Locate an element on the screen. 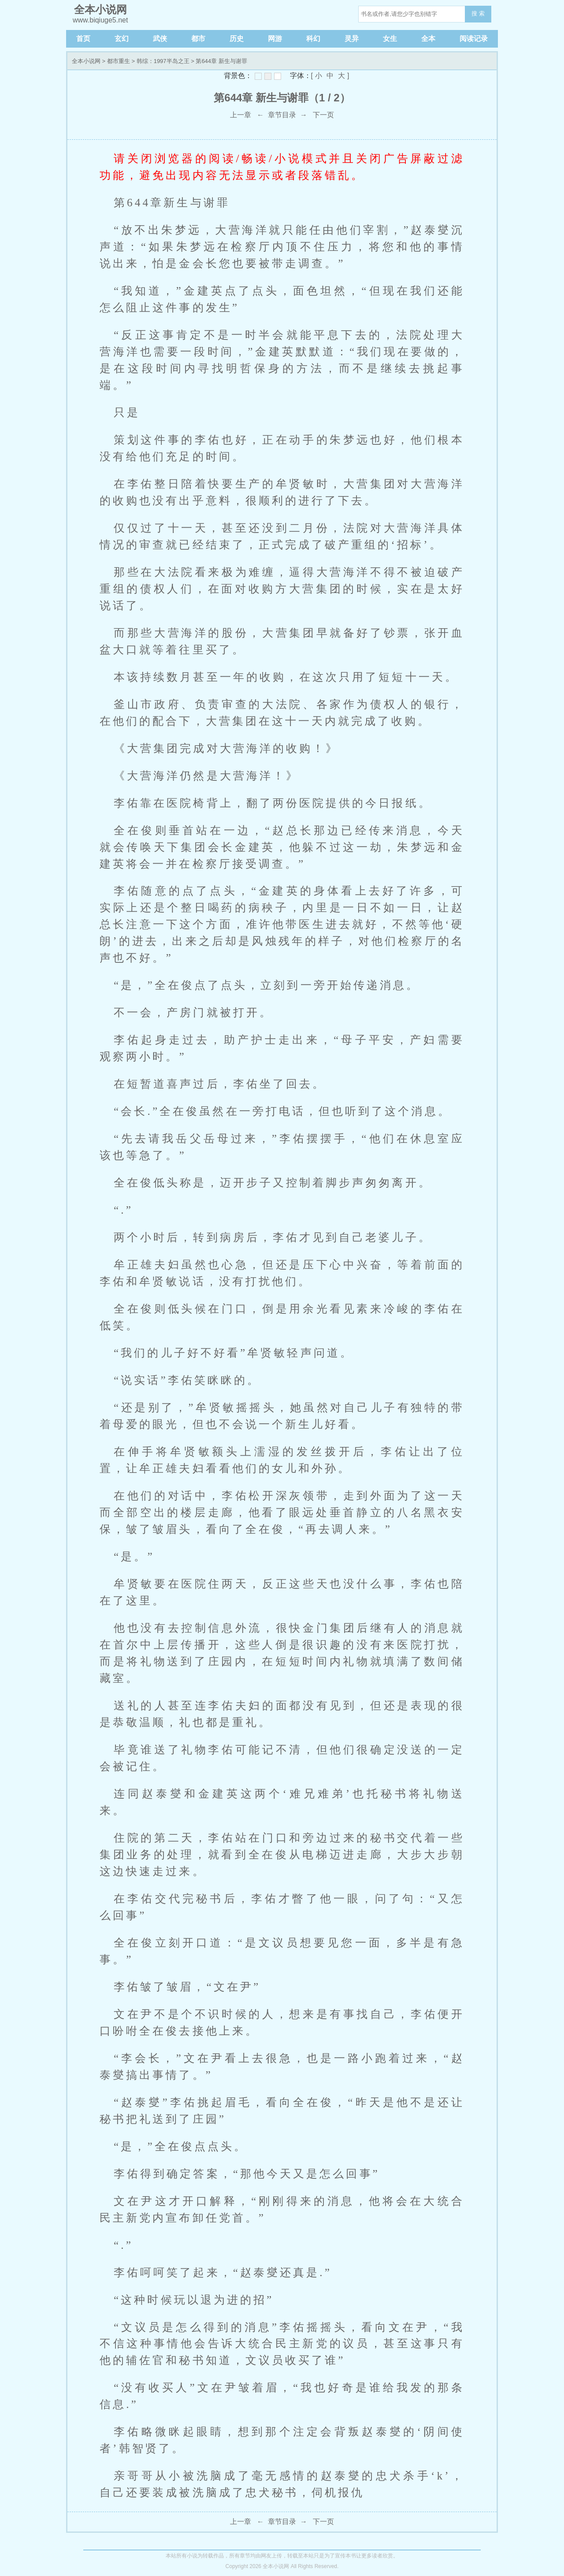 The image size is (564, 2576). 都市 is located at coordinates (198, 38).